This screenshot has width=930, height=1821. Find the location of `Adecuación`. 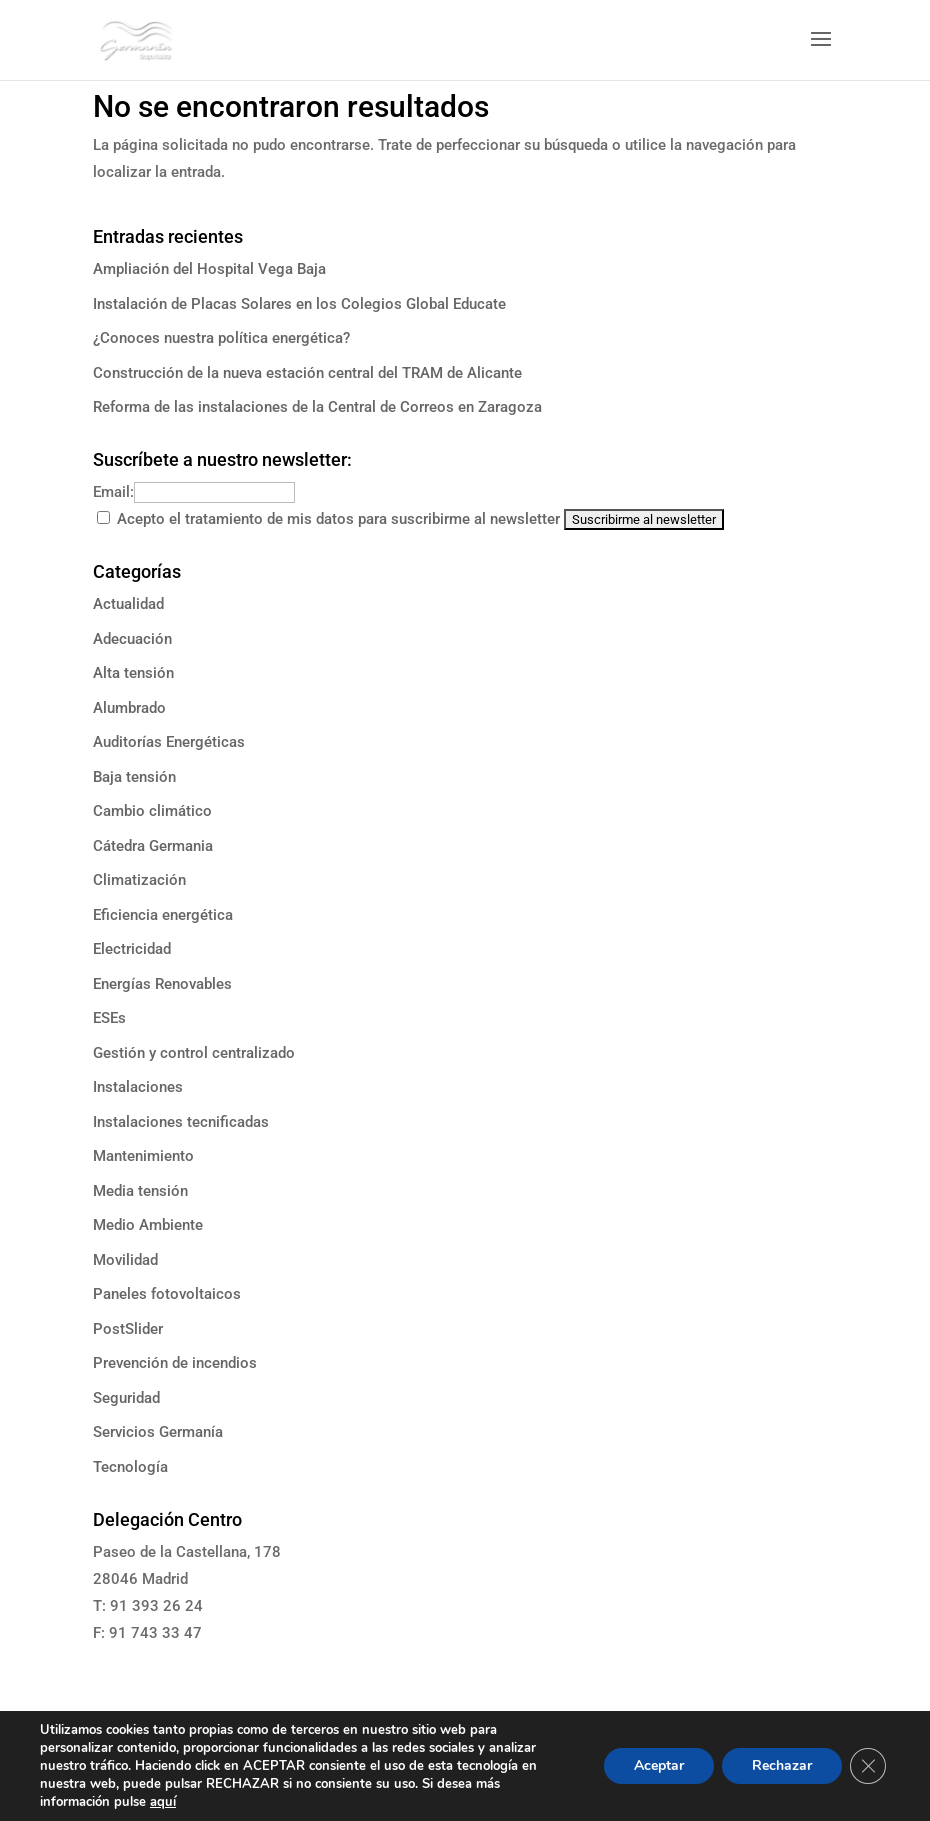

Adecuación is located at coordinates (132, 639).